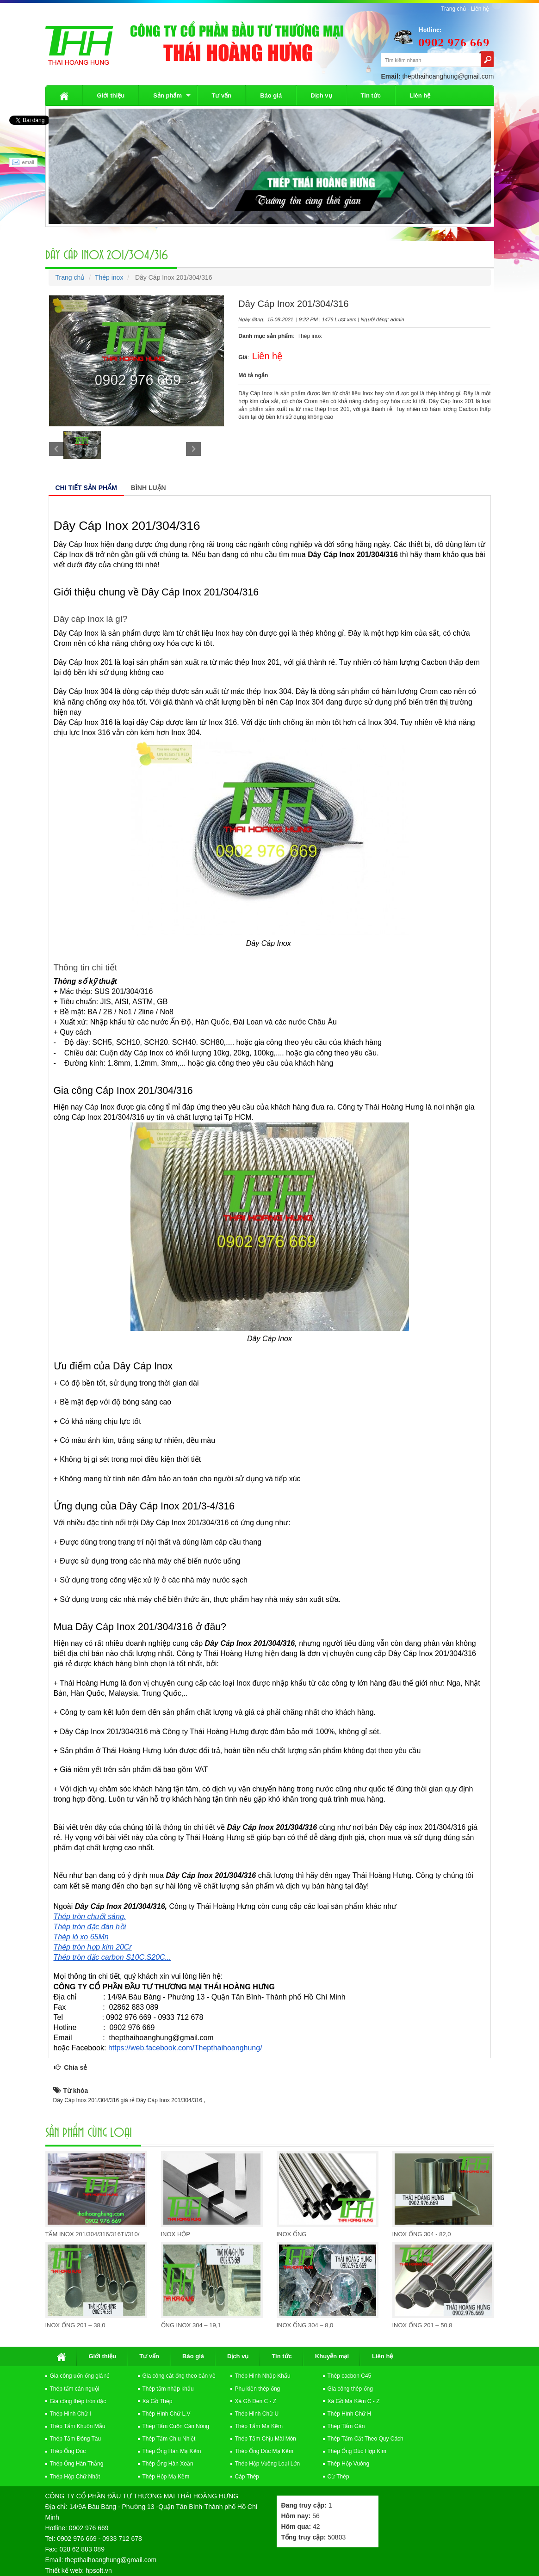 This screenshot has height=2576, width=539. I want to click on Báo giá, so click(271, 95).